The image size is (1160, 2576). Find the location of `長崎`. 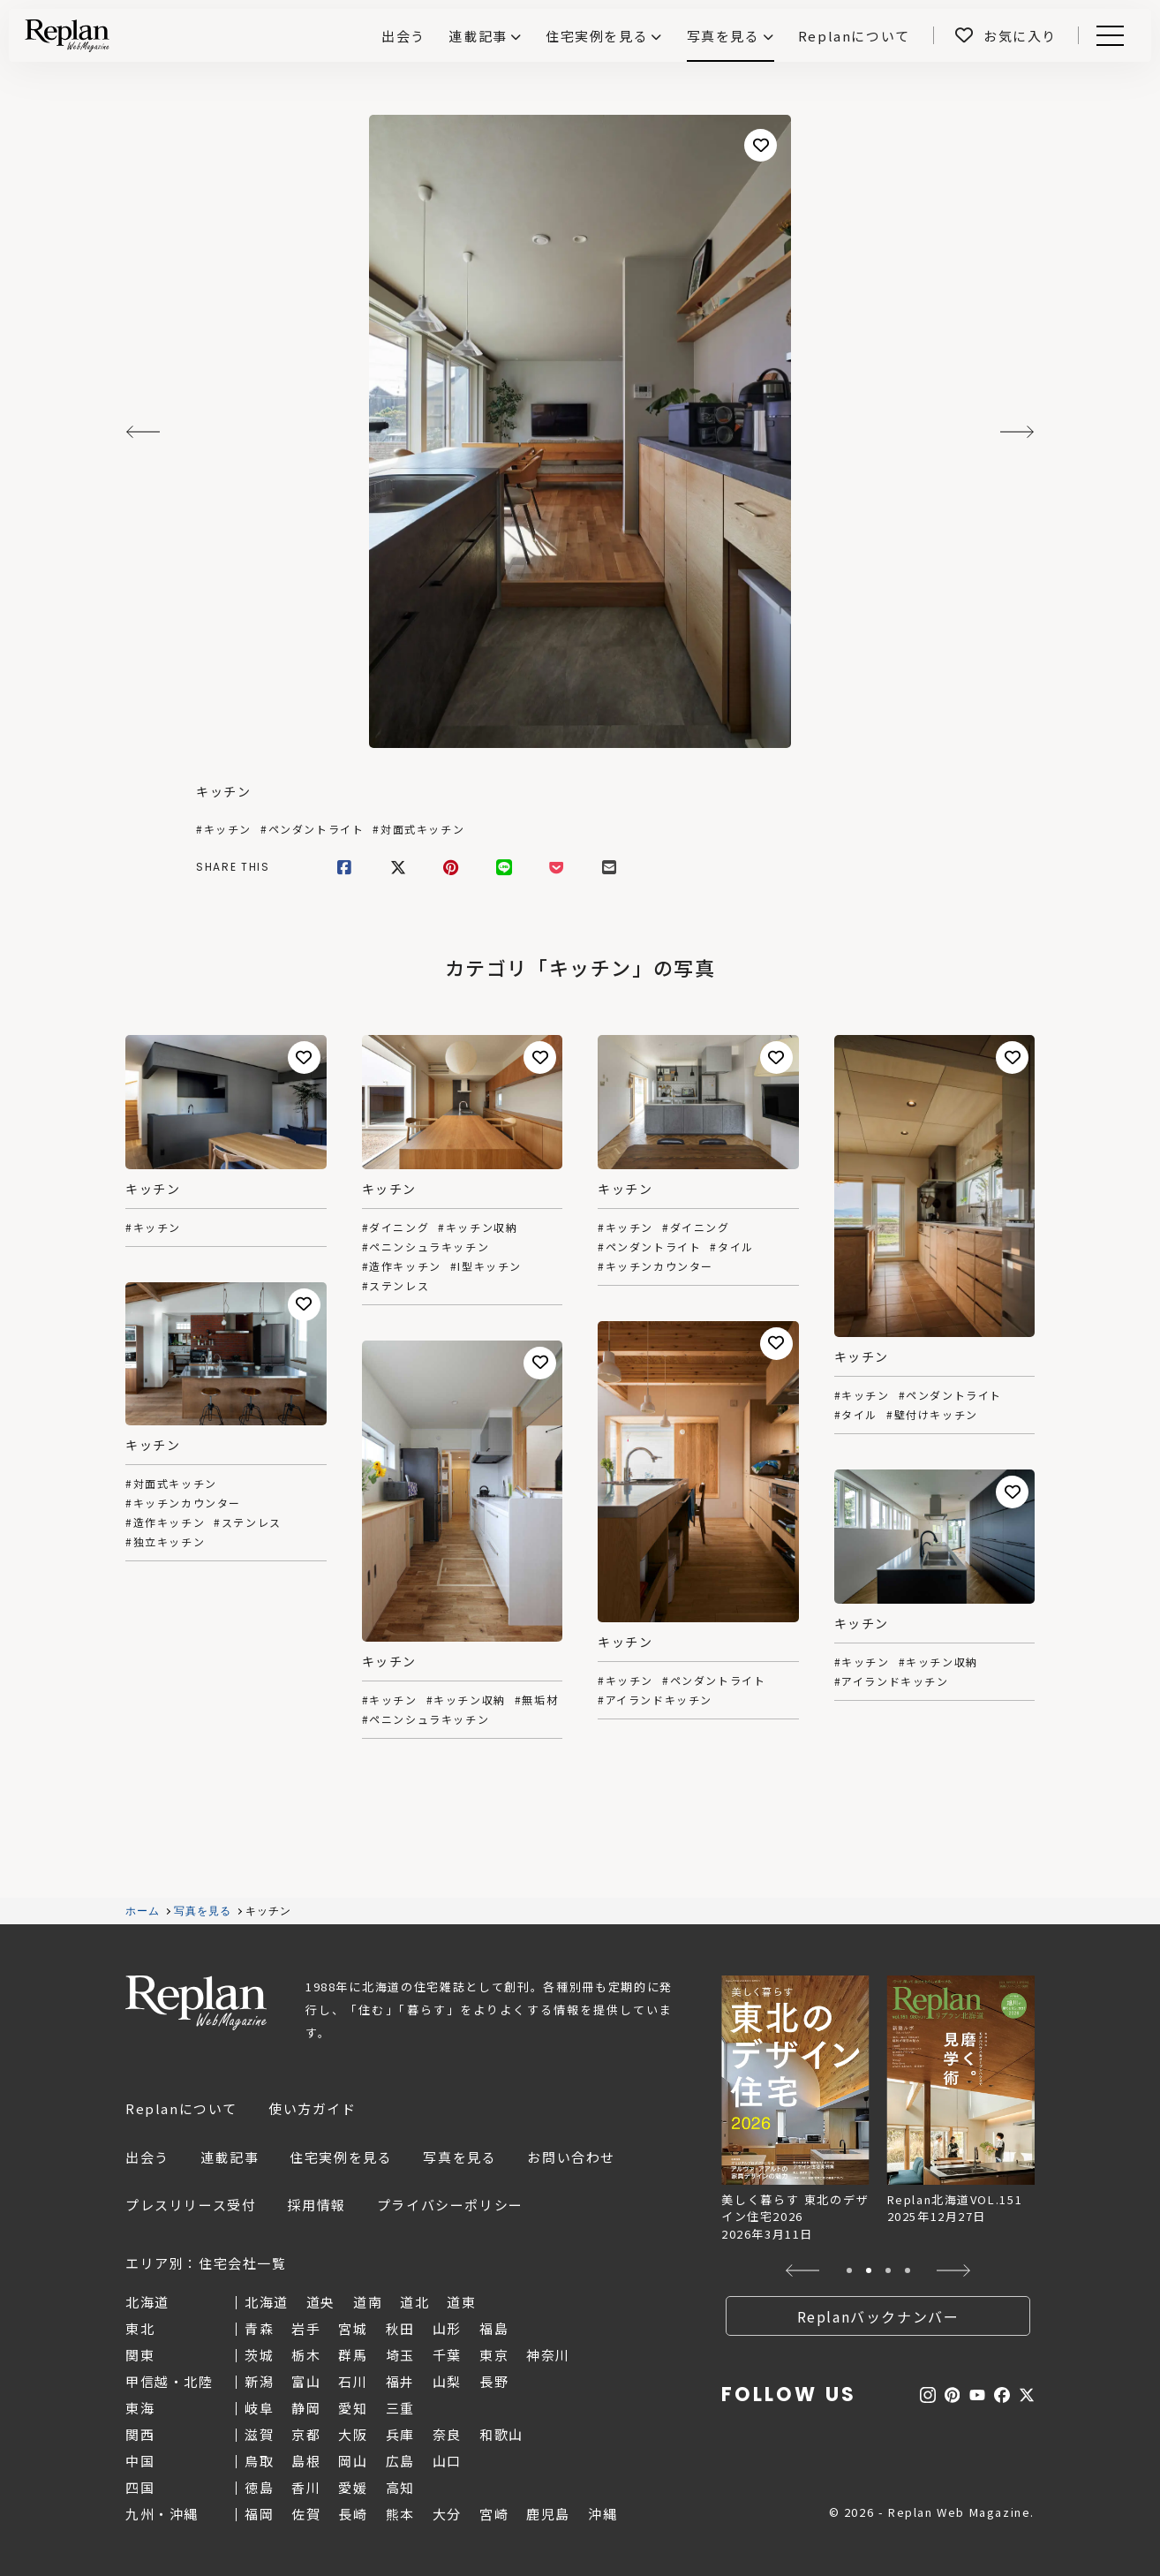

長崎 is located at coordinates (352, 2513).